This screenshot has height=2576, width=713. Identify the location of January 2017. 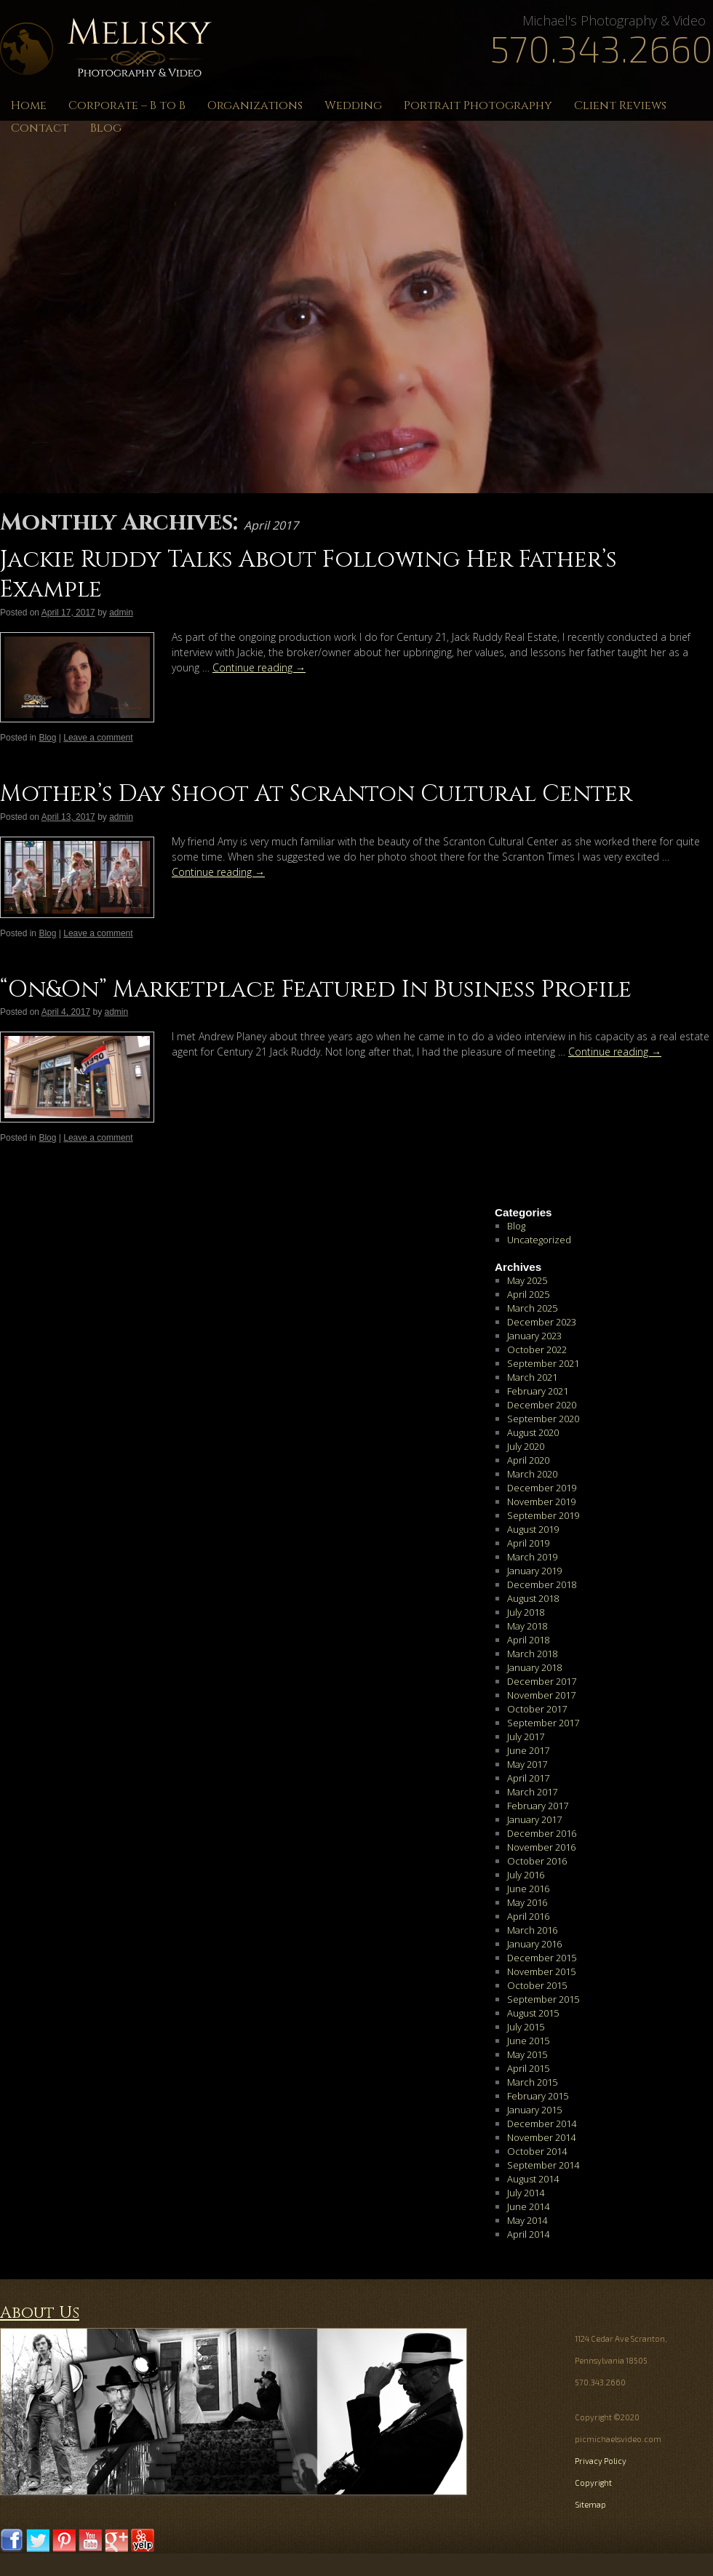
(534, 1819).